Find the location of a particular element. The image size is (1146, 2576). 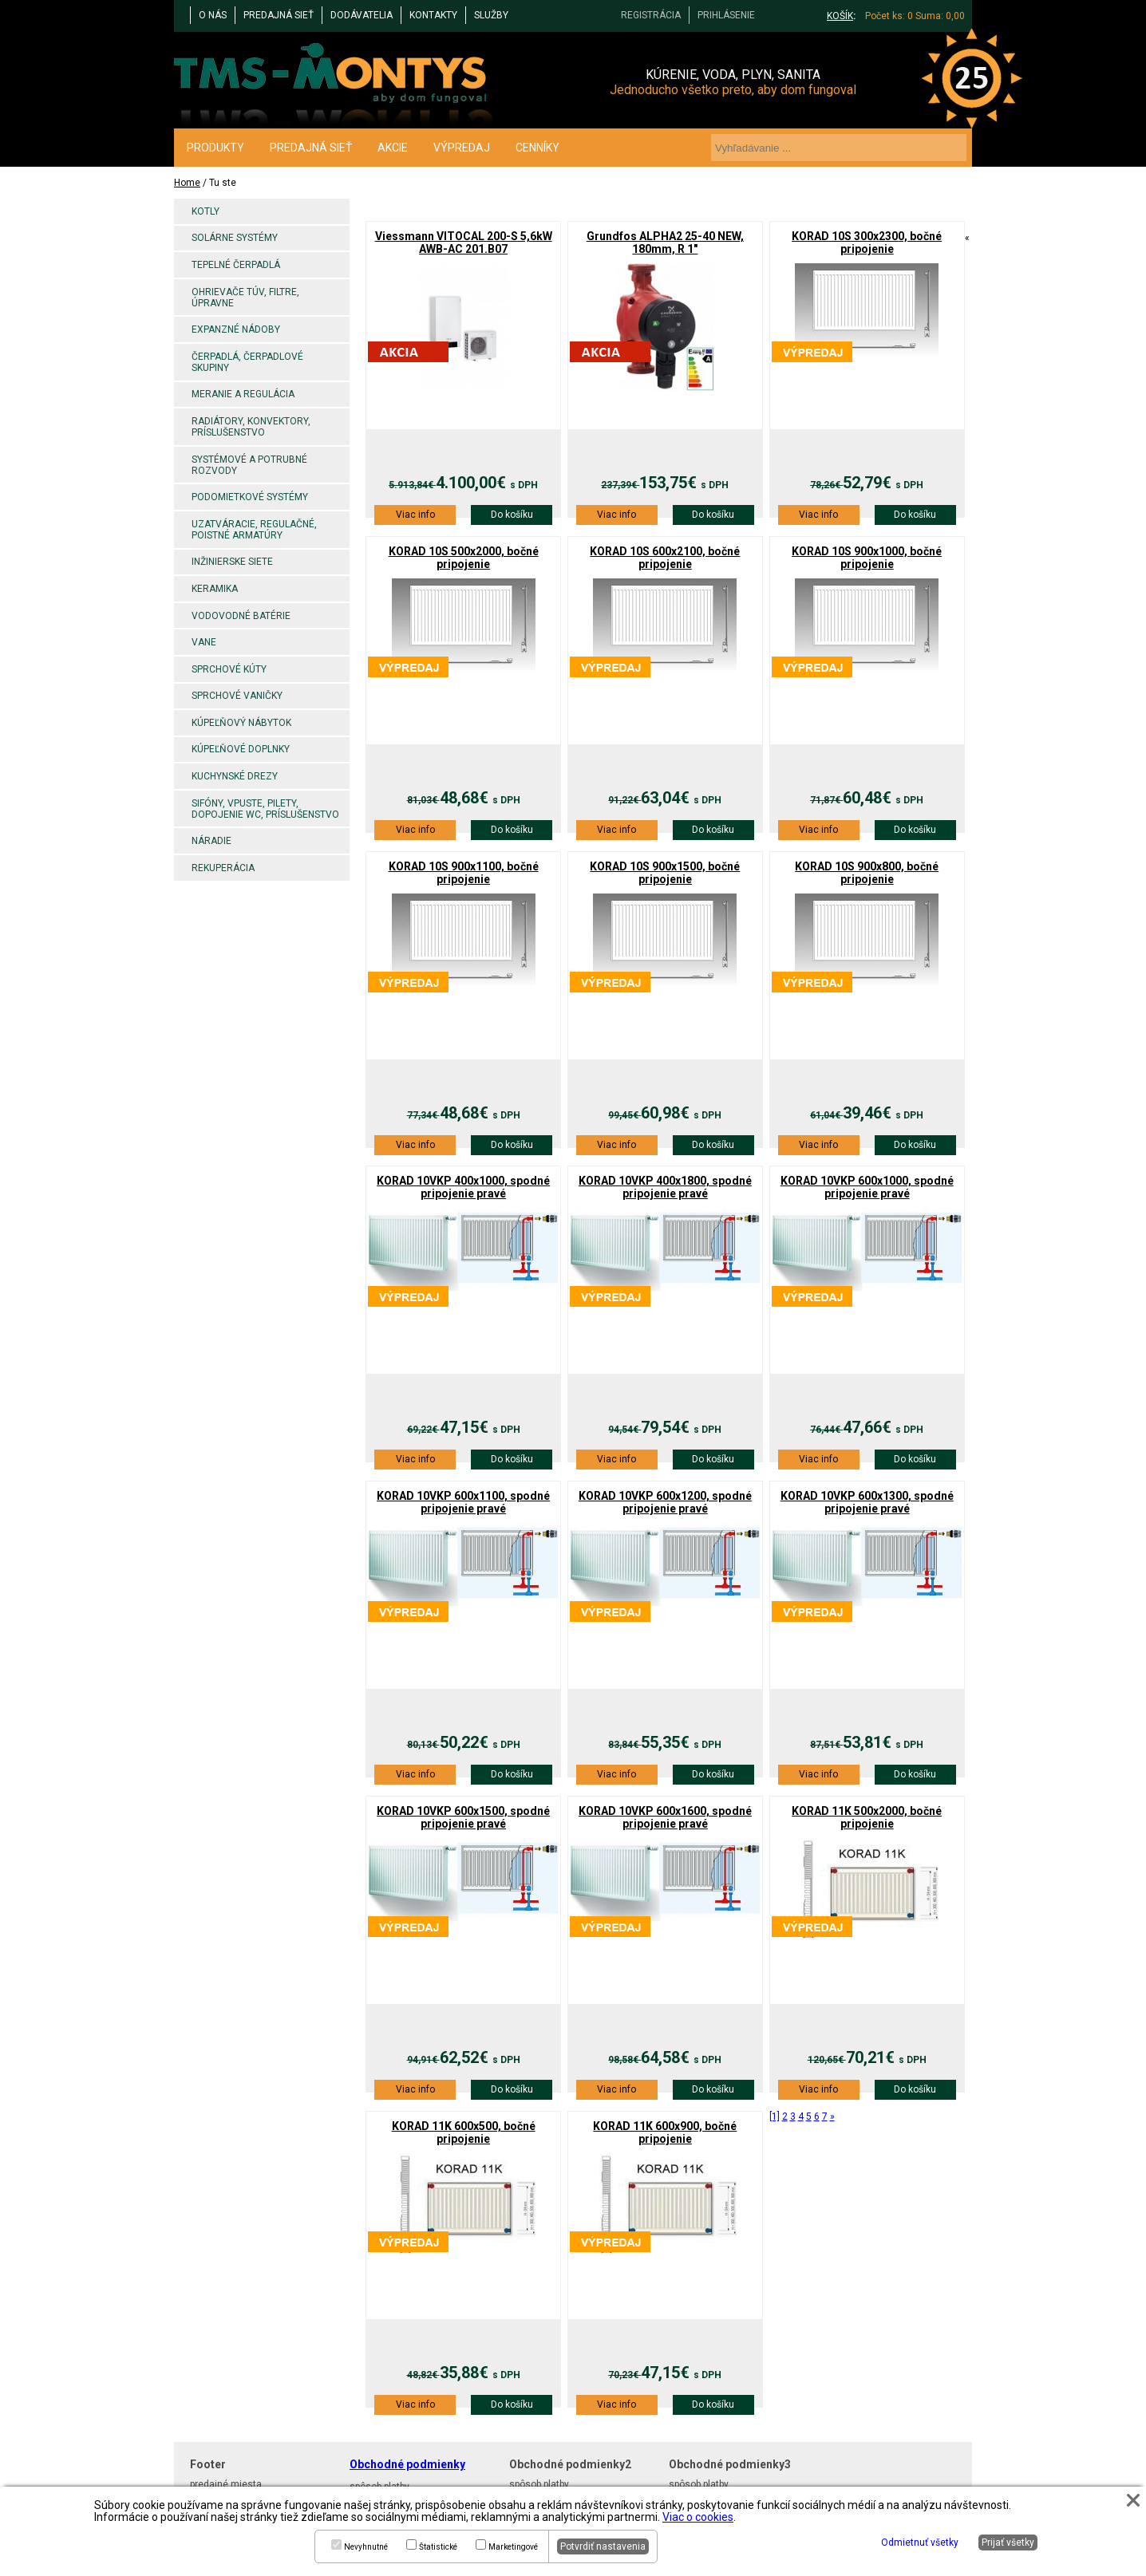

Potvrdiť nastavenia is located at coordinates (603, 2546).